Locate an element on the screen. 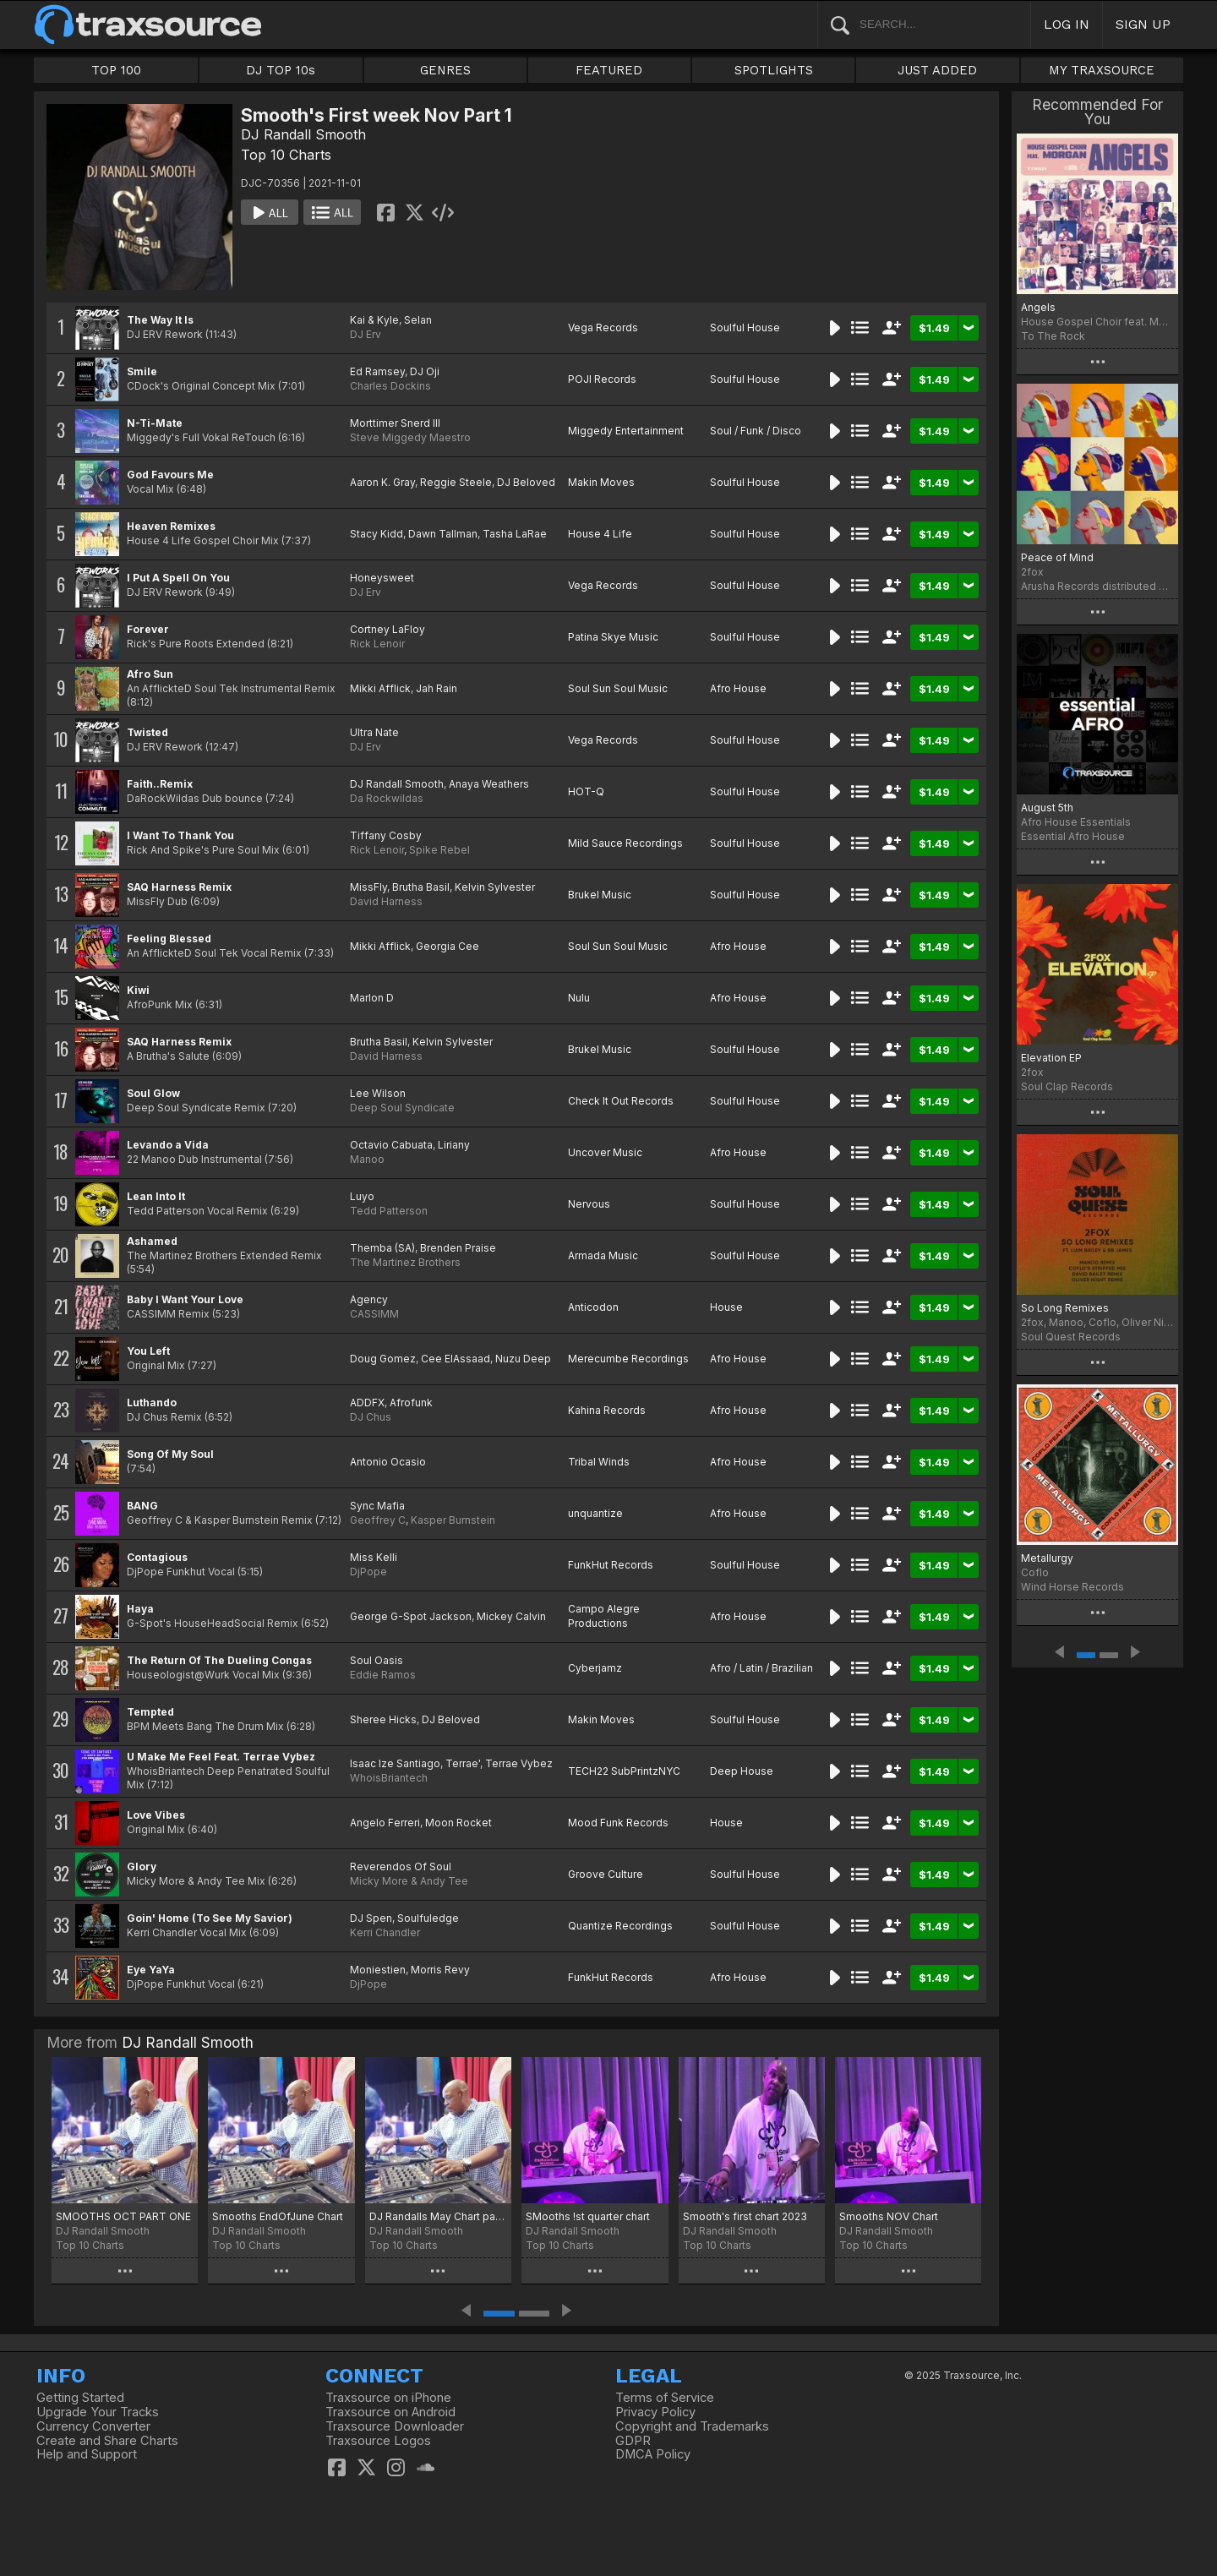 This screenshot has width=1217, height=2576. Tedd Patterson is located at coordinates (389, 1210).